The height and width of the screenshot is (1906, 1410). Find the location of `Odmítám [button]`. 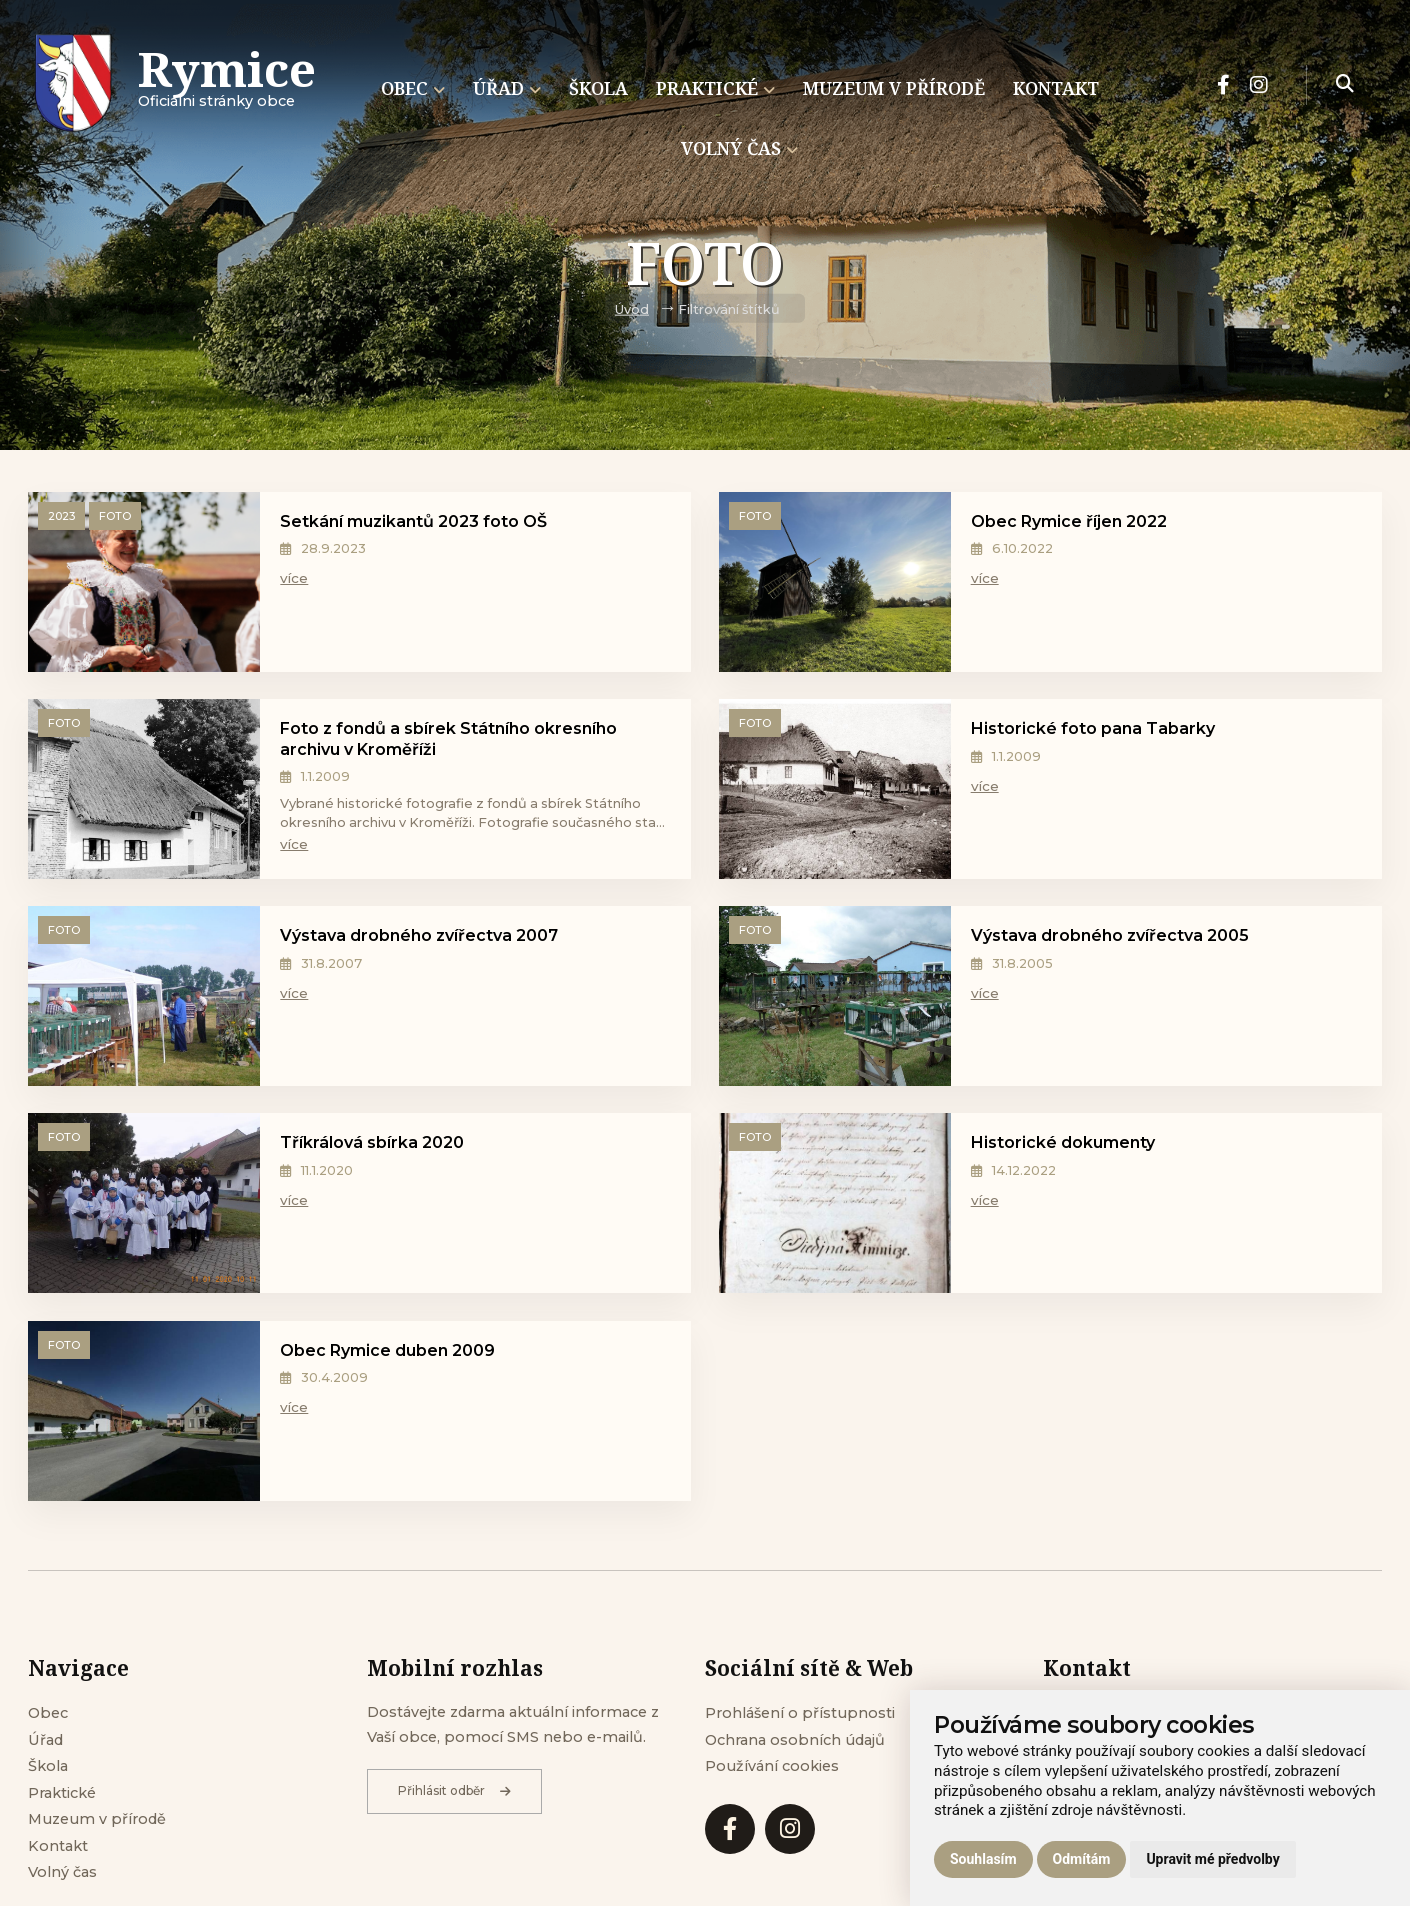

Odmítám [button] is located at coordinates (1082, 1859).